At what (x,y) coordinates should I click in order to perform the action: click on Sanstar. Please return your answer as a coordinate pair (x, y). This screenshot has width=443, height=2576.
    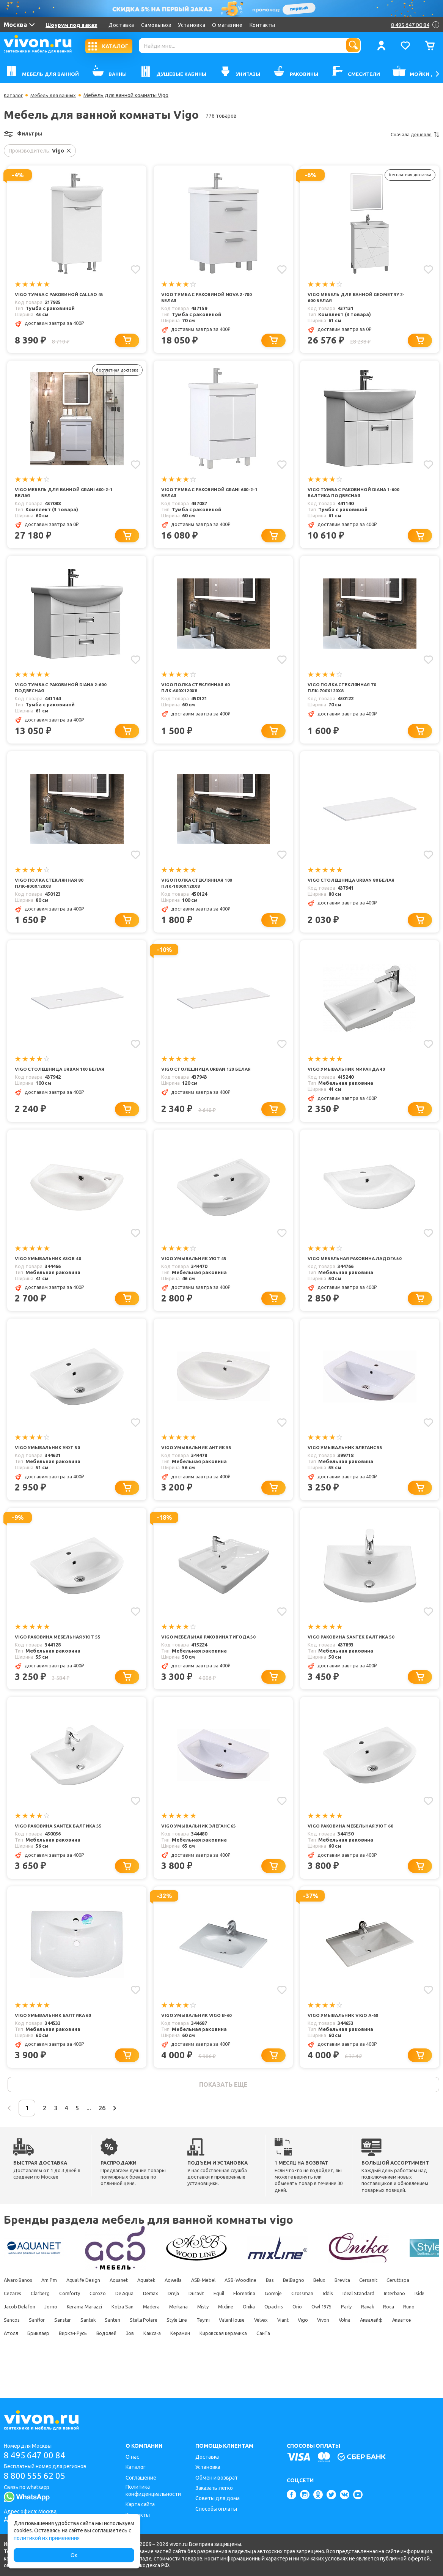
    Looking at the image, I should click on (256, 2346).